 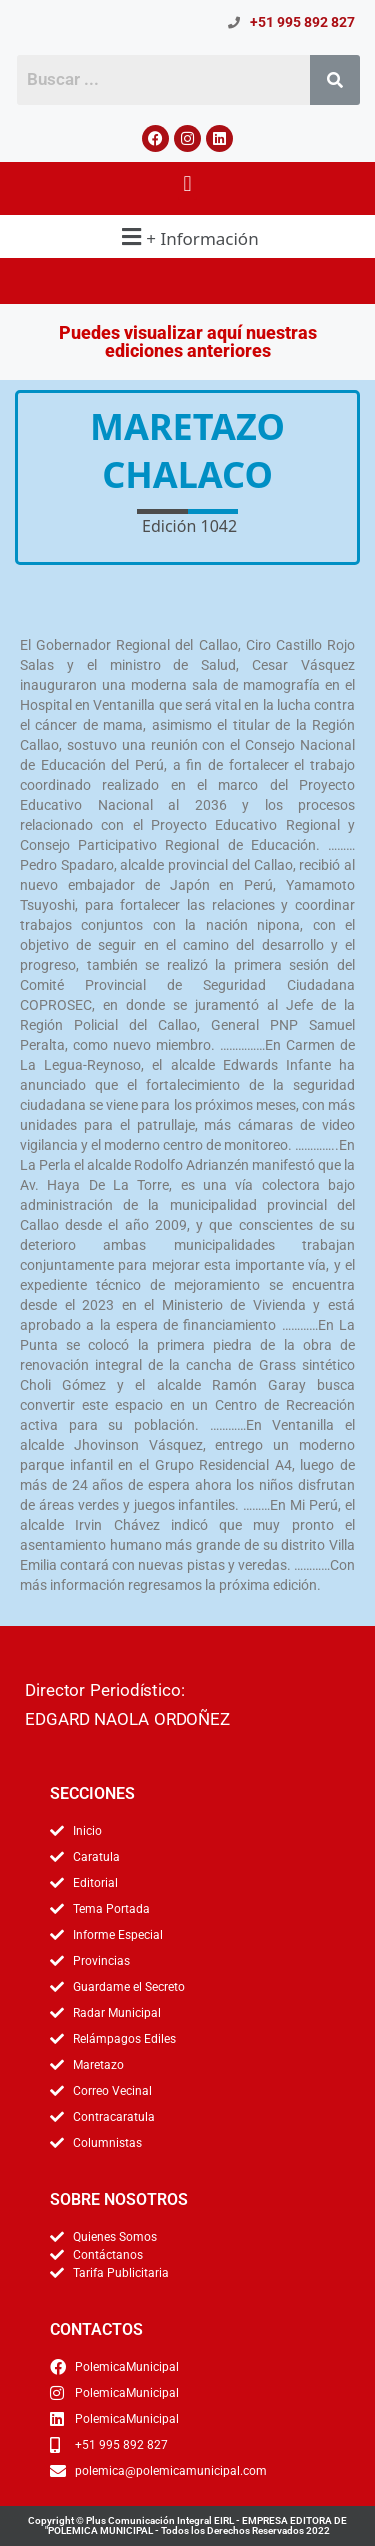 I want to click on [button], so click(x=187, y=183).